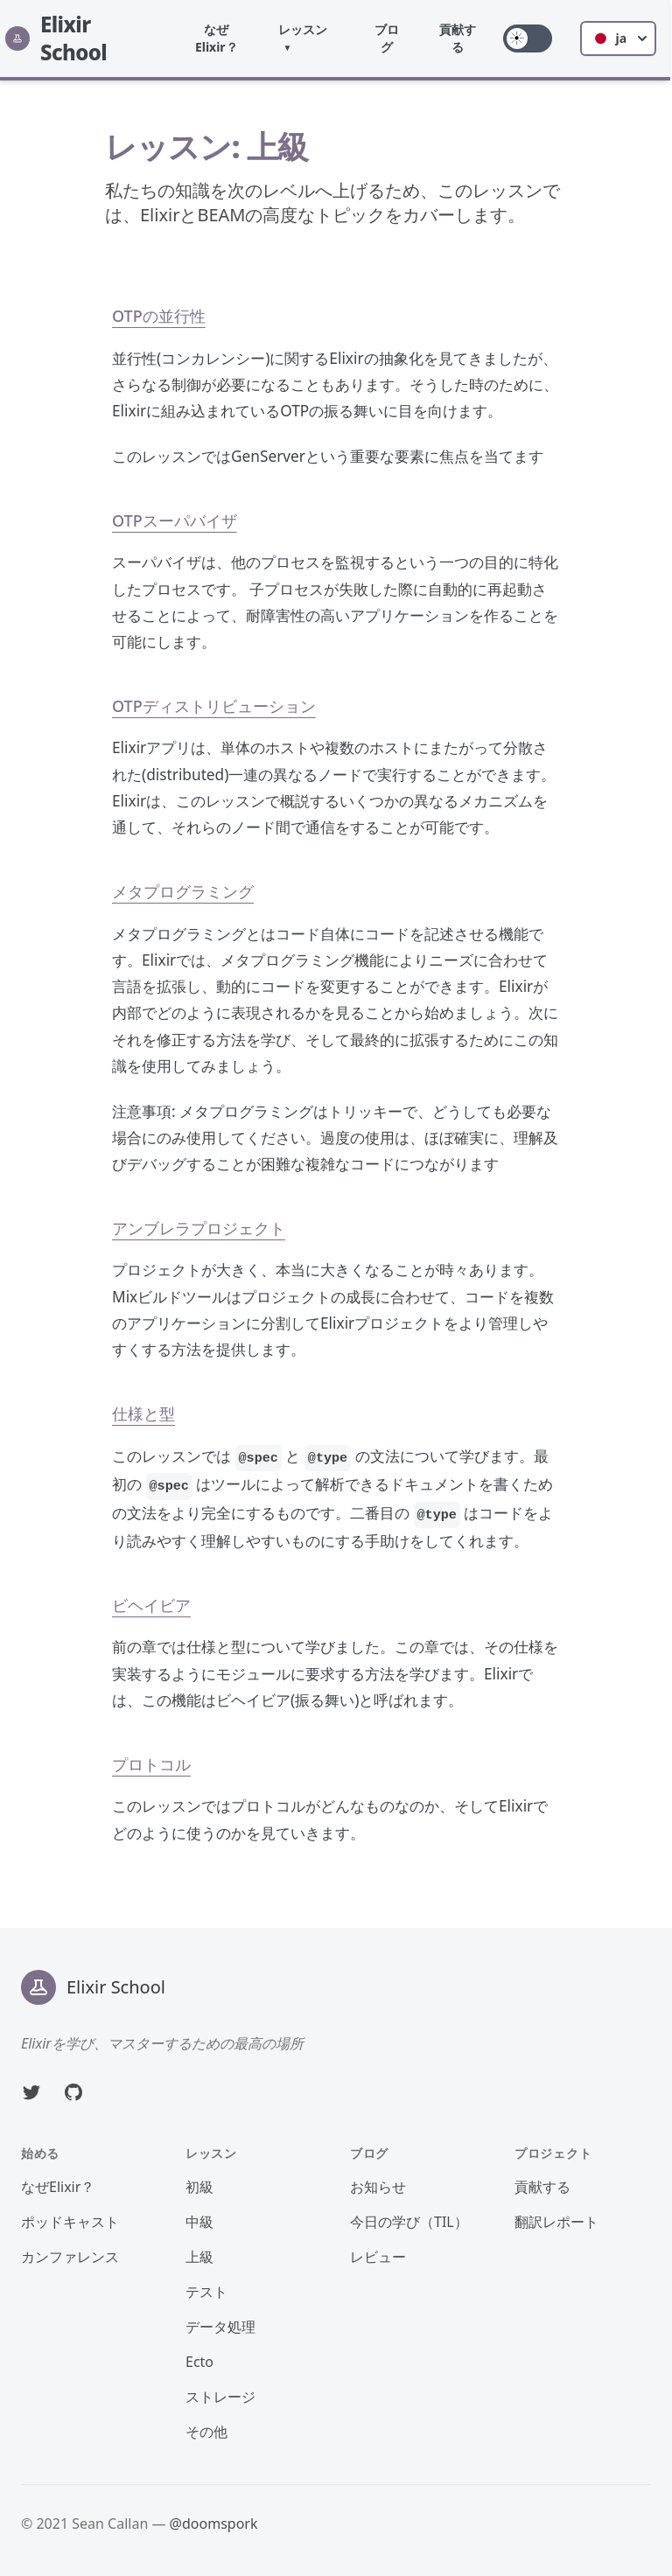 The height and width of the screenshot is (2576, 672). What do you see at coordinates (221, 2396) in the screenshot?
I see `ストレージ` at bounding box center [221, 2396].